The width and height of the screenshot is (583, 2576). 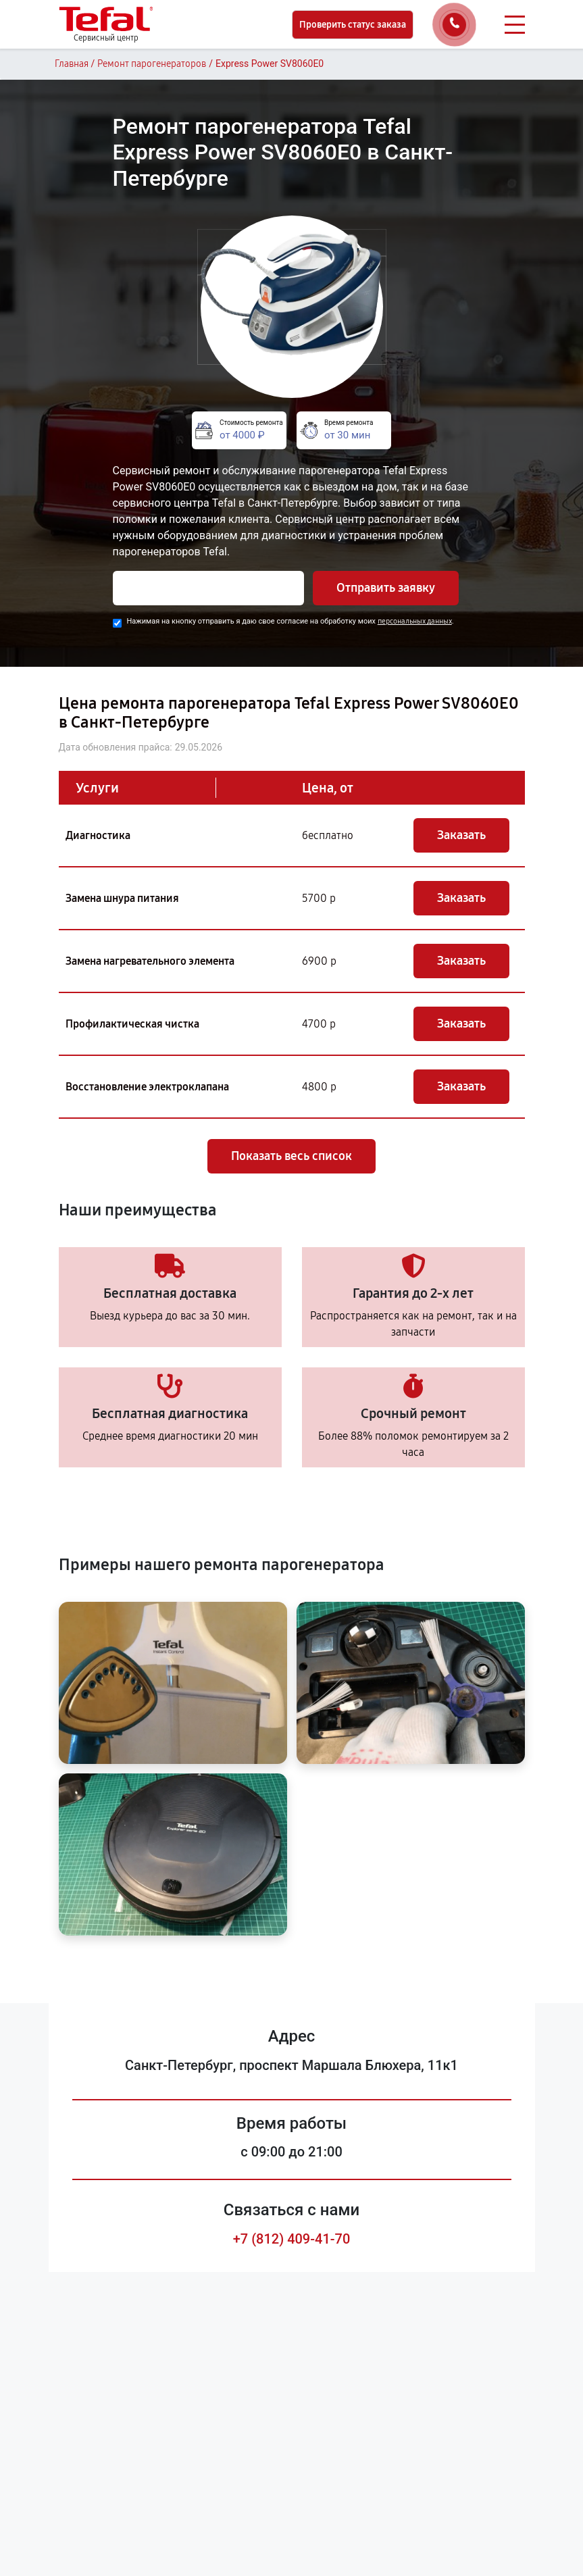 I want to click on Проверить статус заказа, so click(x=352, y=24).